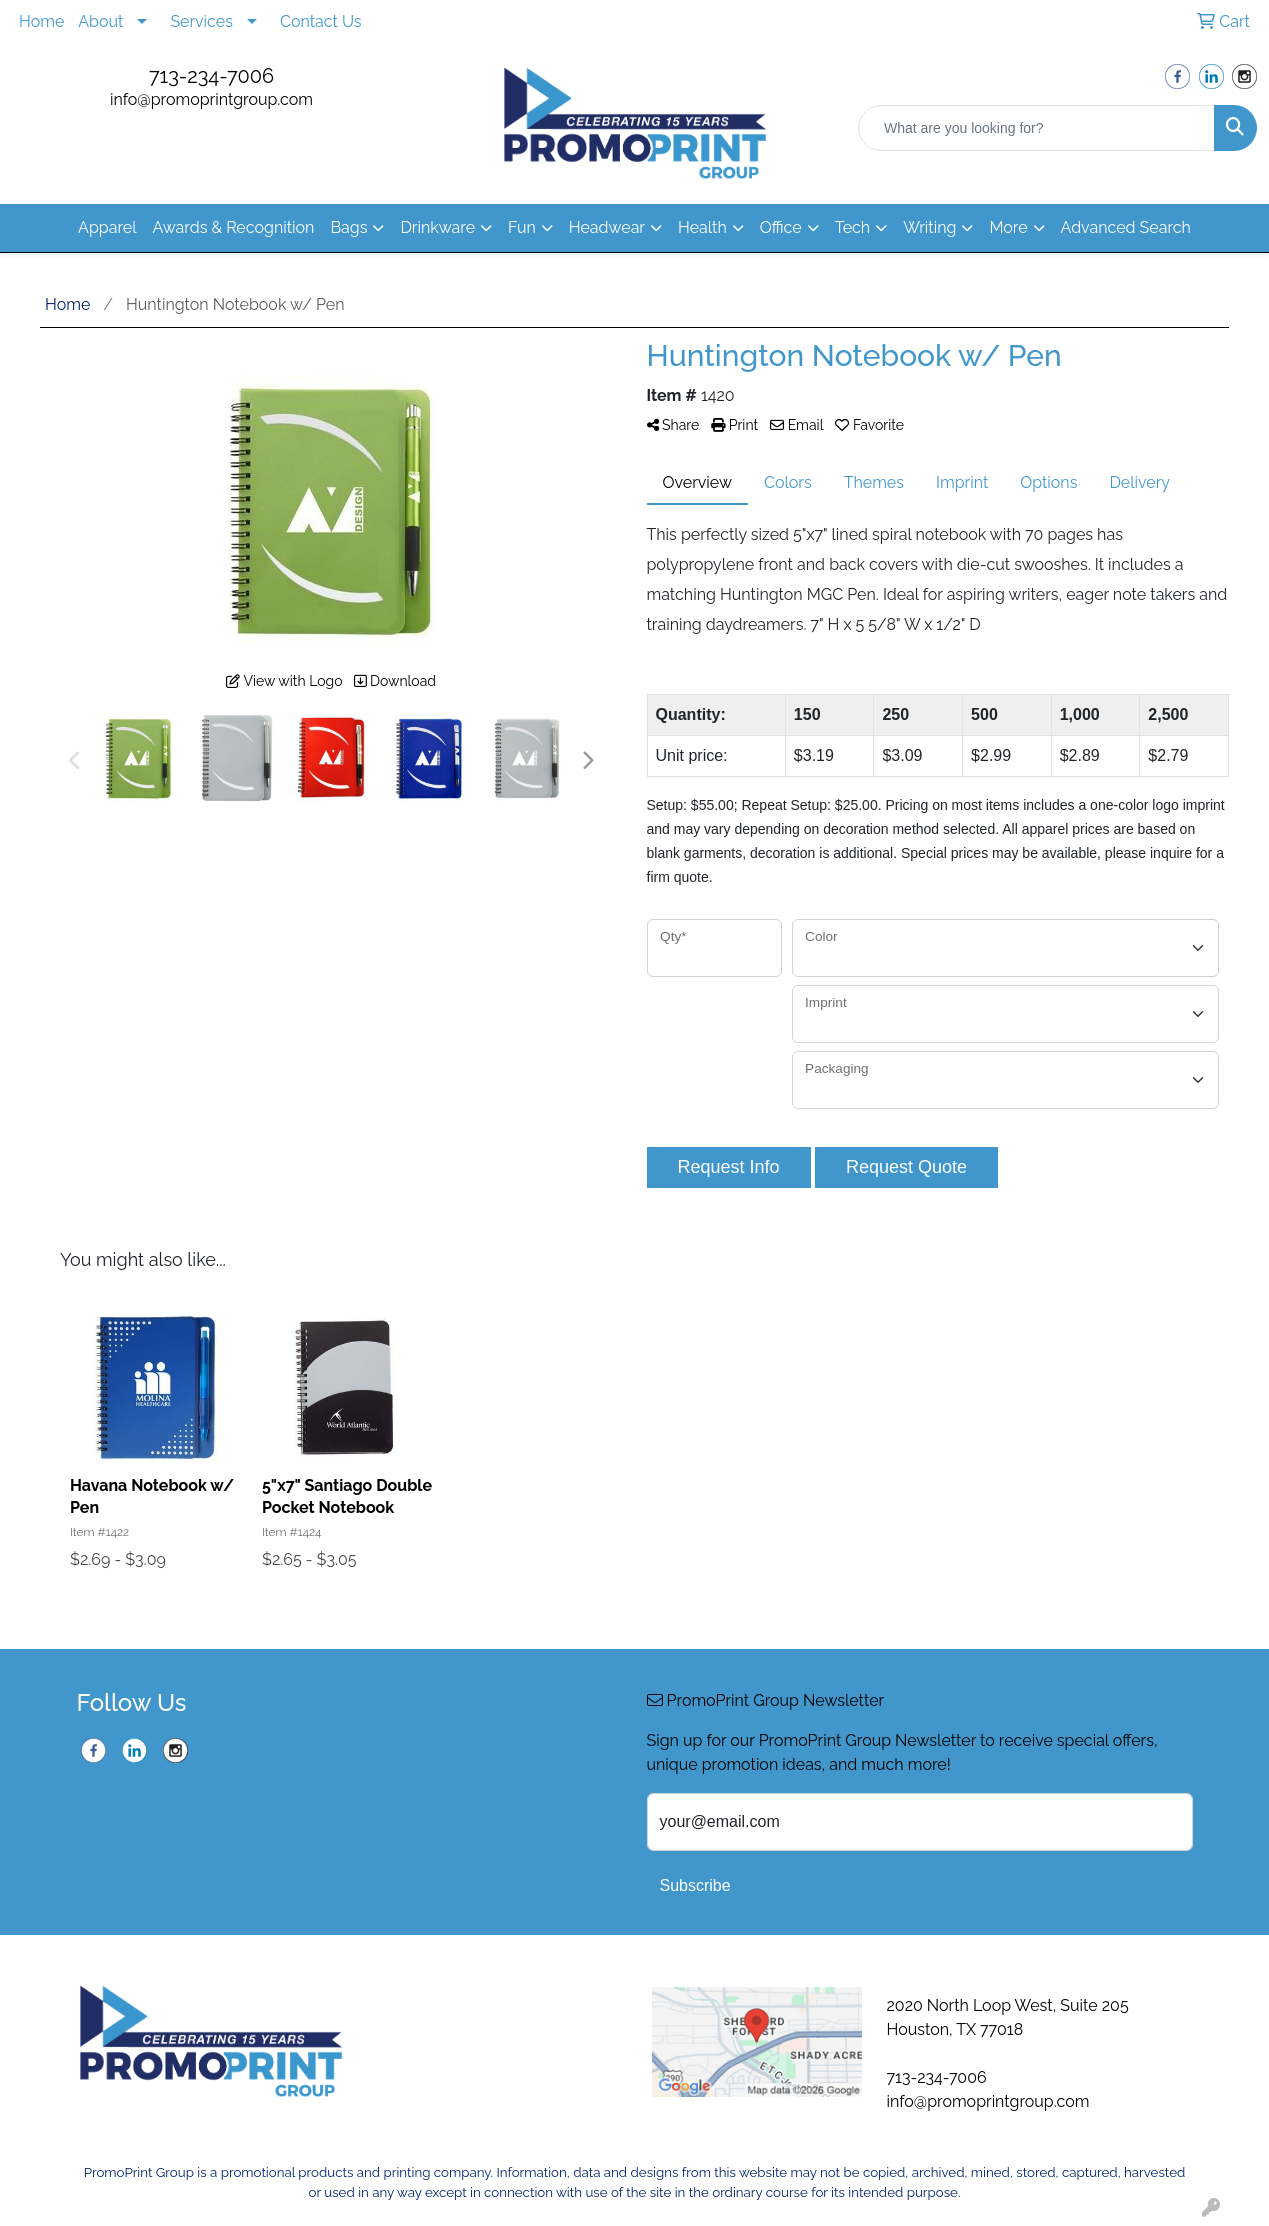 The image size is (1269, 2226). I want to click on Contact Us, so click(321, 21).